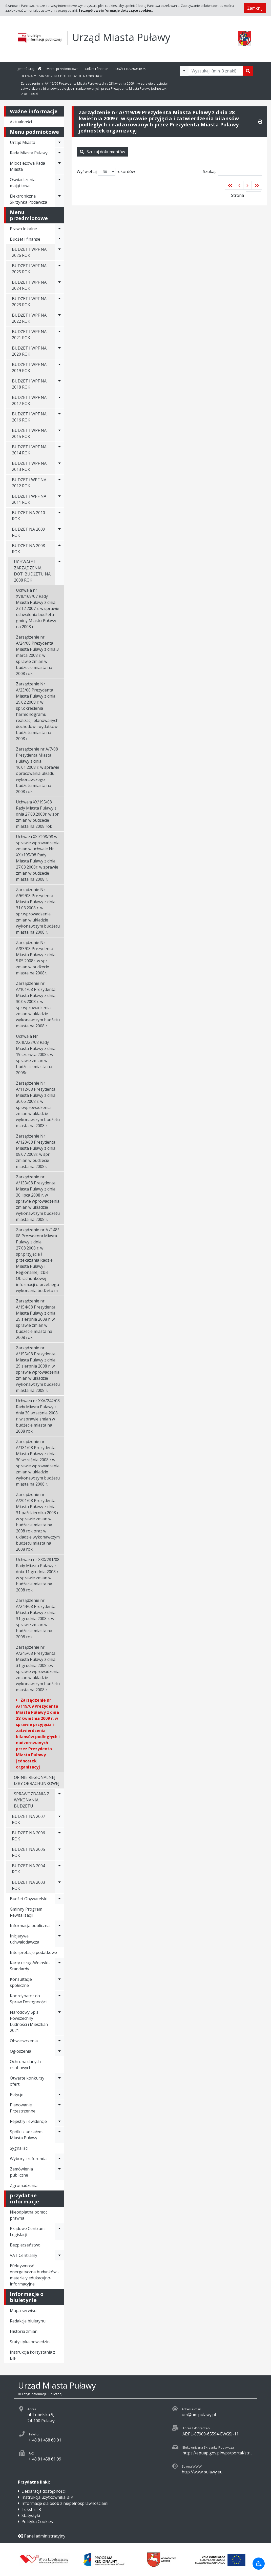  What do you see at coordinates (34, 2275) in the screenshot?
I see `Efektywność energetyczna budynków - materiały edukacyjno-informacyjne` at bounding box center [34, 2275].